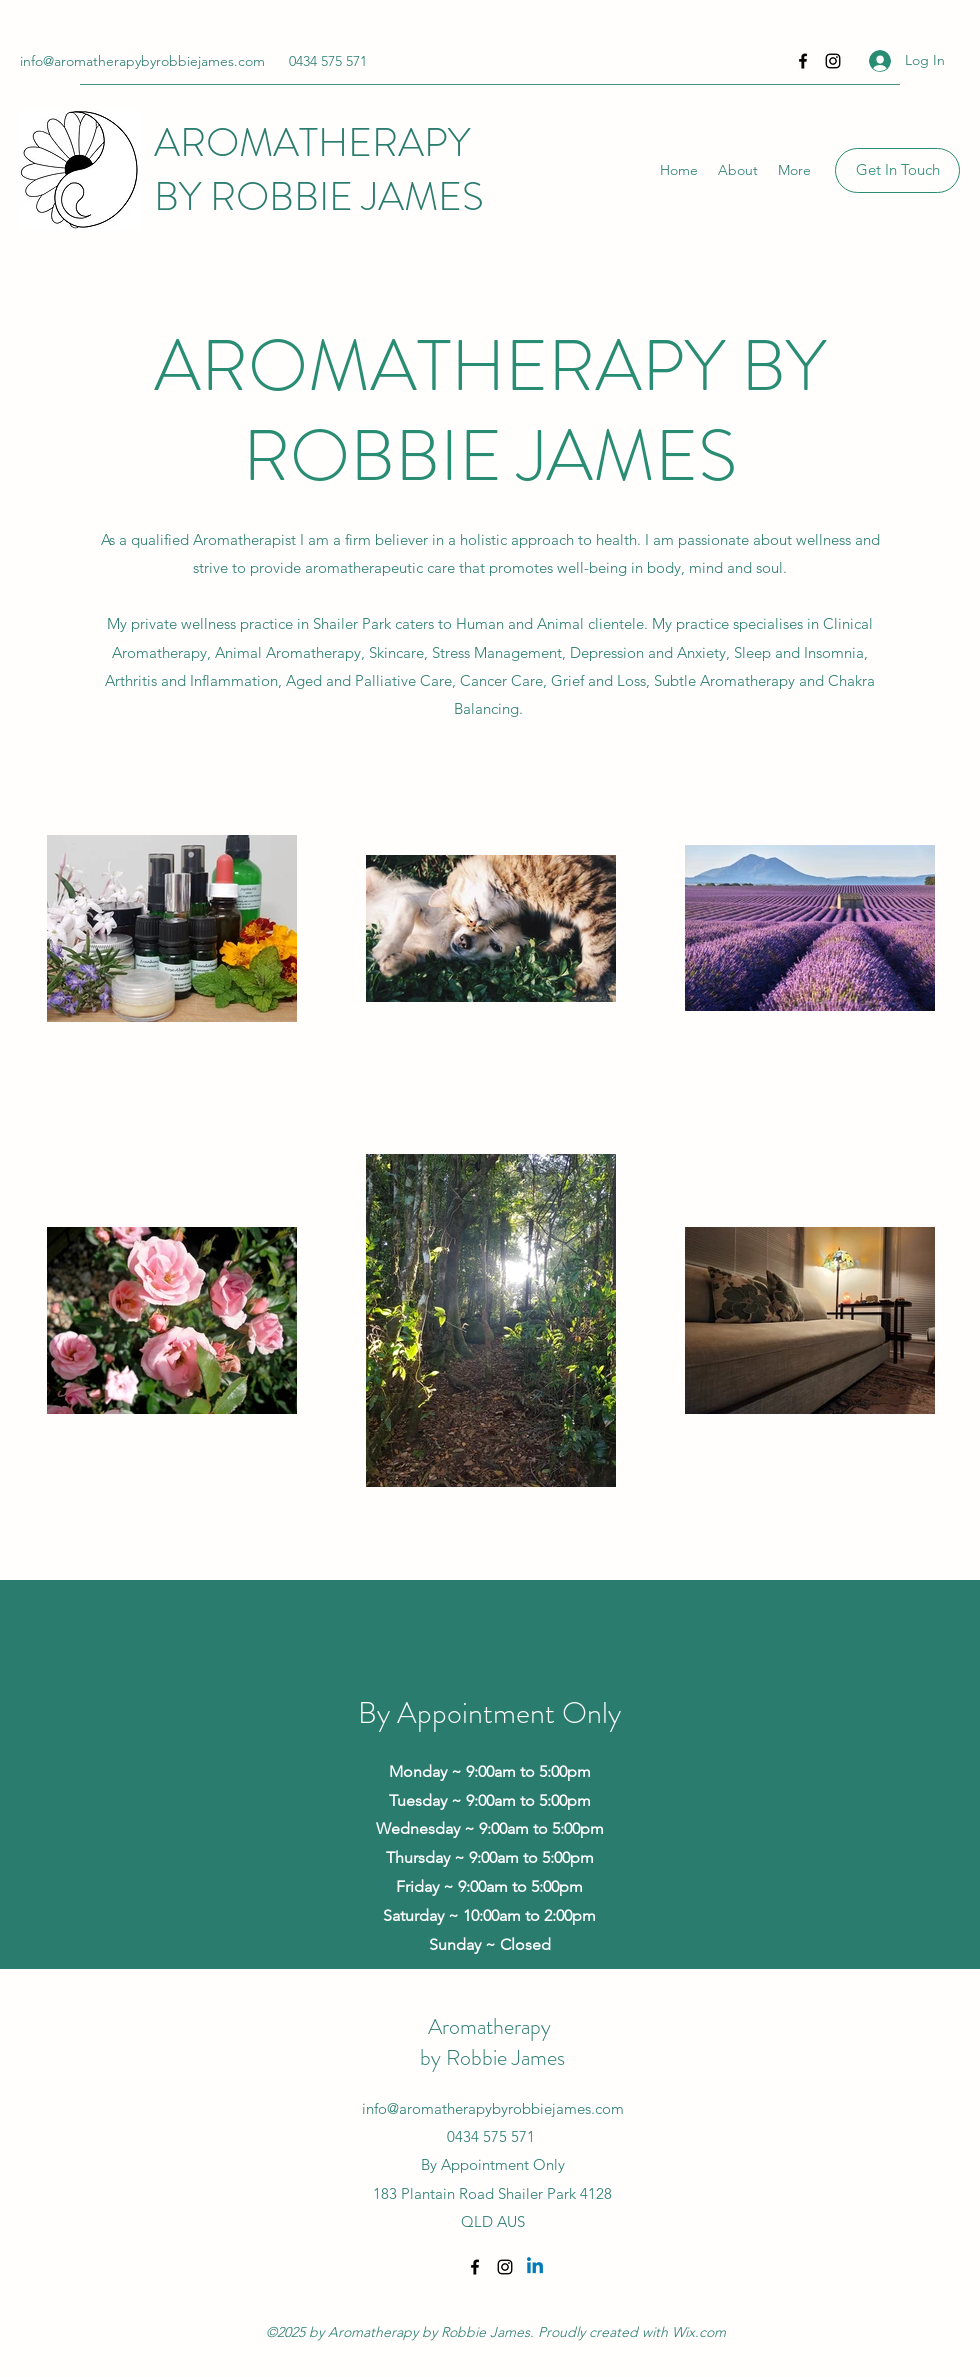 The width and height of the screenshot is (980, 2377). What do you see at coordinates (319, 196) in the screenshot?
I see `BY ROBBIE JAMES` at bounding box center [319, 196].